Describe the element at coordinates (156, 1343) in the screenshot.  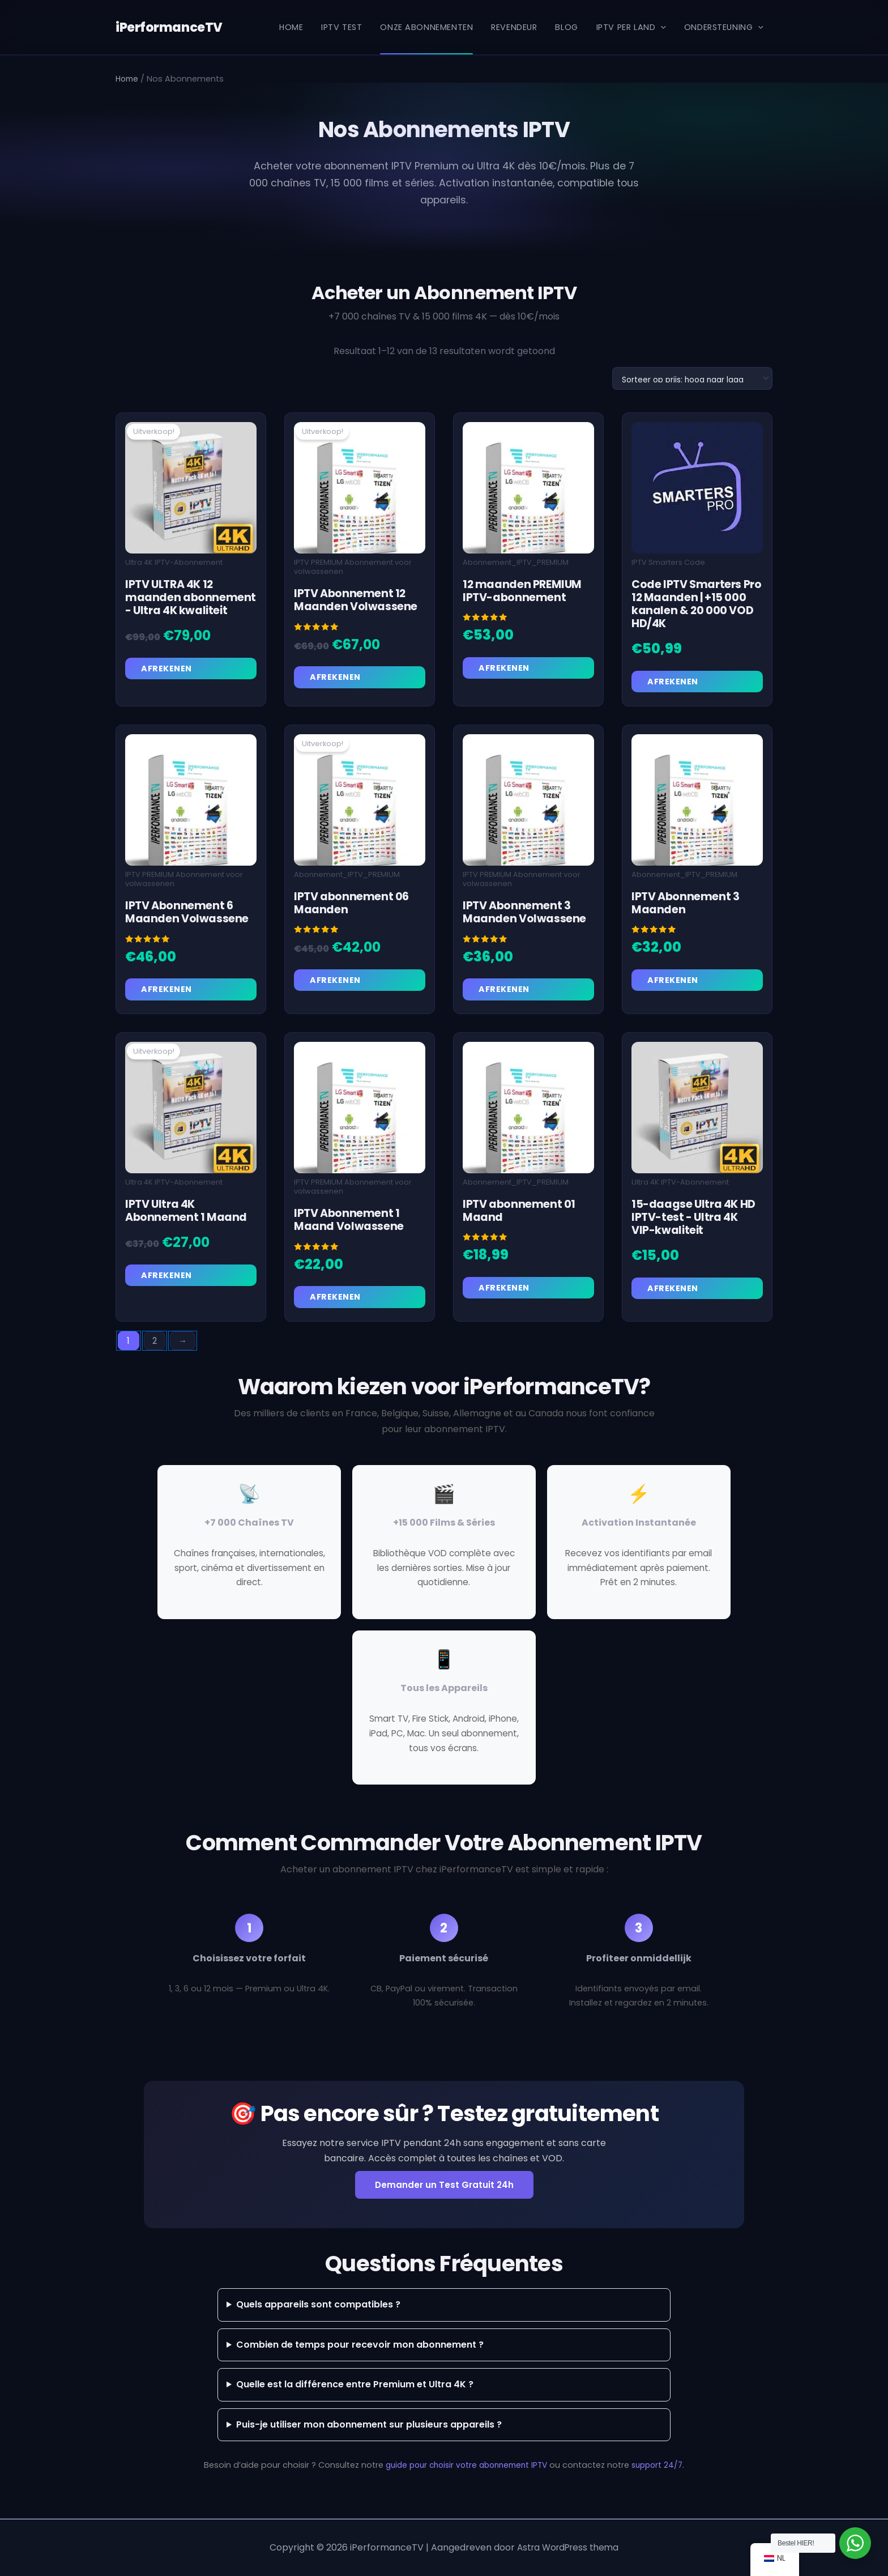
I see `2 [Pagina 2]` at that location.